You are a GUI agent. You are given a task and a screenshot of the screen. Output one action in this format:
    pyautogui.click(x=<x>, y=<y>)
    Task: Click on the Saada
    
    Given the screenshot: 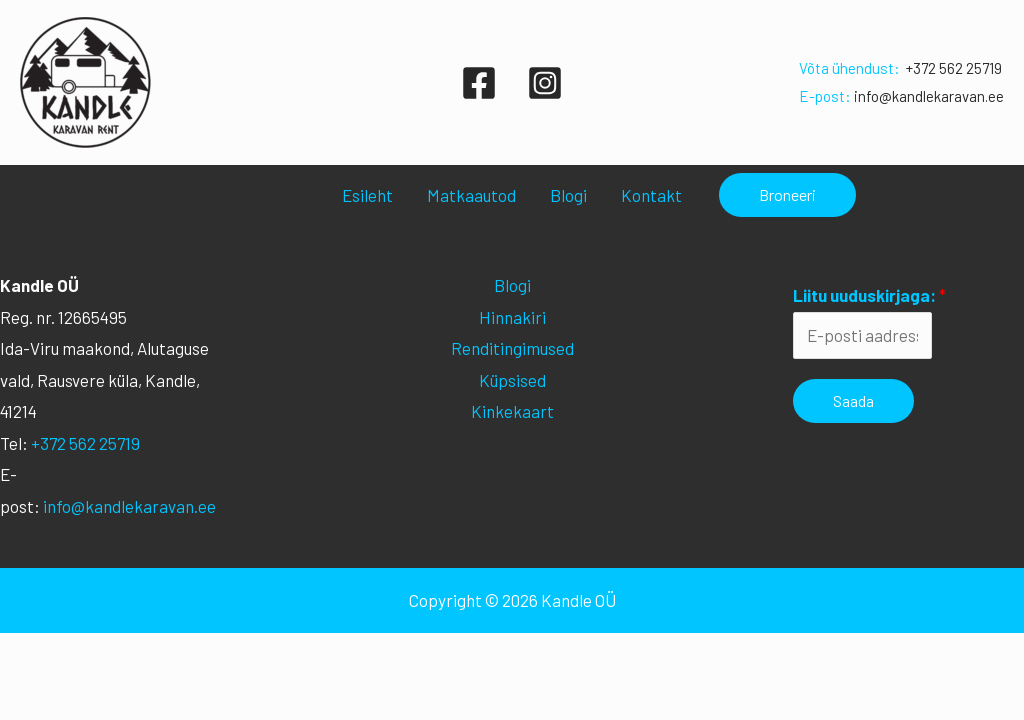 What is the action you would take?
    pyautogui.click(x=853, y=400)
    